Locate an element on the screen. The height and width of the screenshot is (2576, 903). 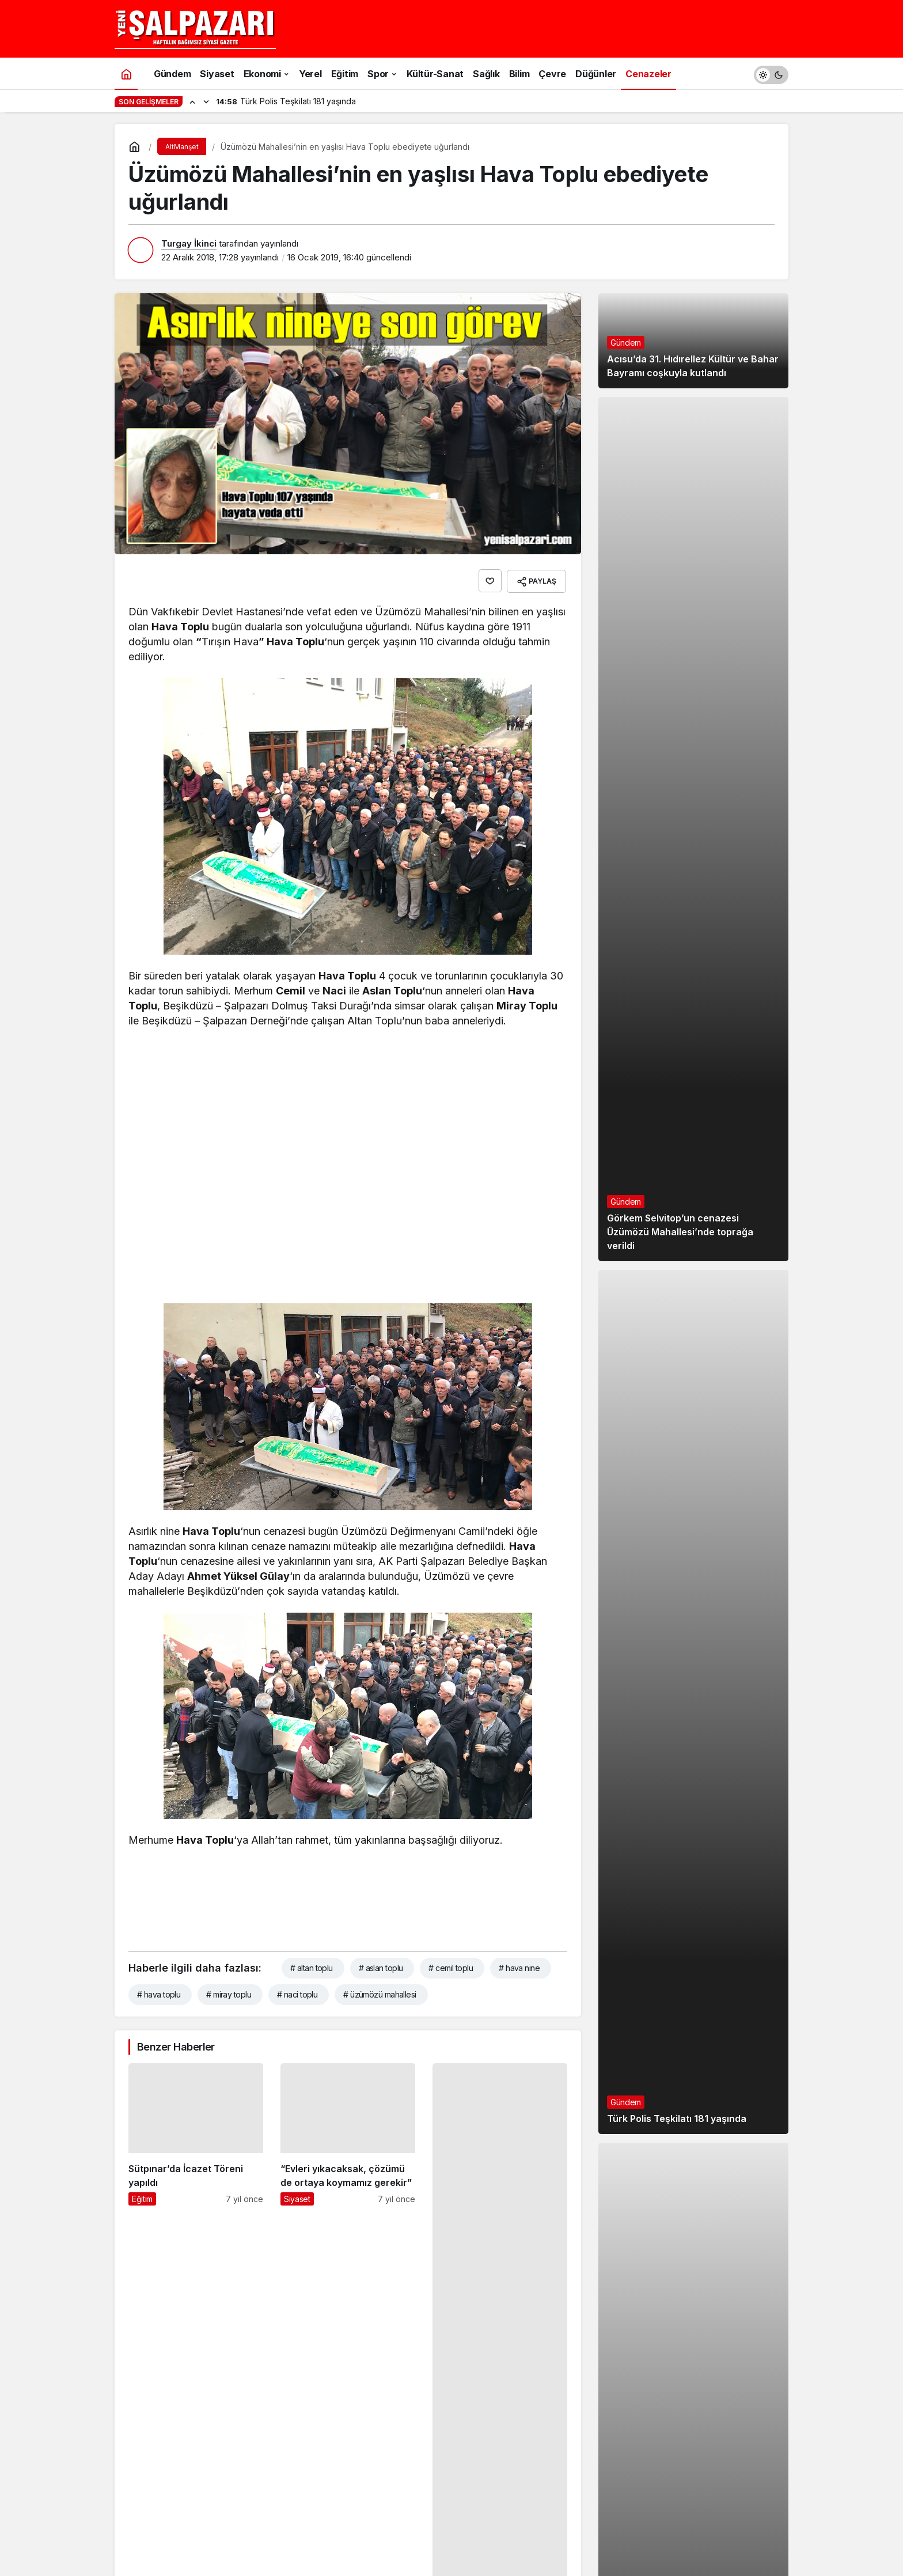
[Görkem Selvitop’un cenazesi Üzümözü Mahallesi’nde toprağa verildi] is located at coordinates (693, 845).